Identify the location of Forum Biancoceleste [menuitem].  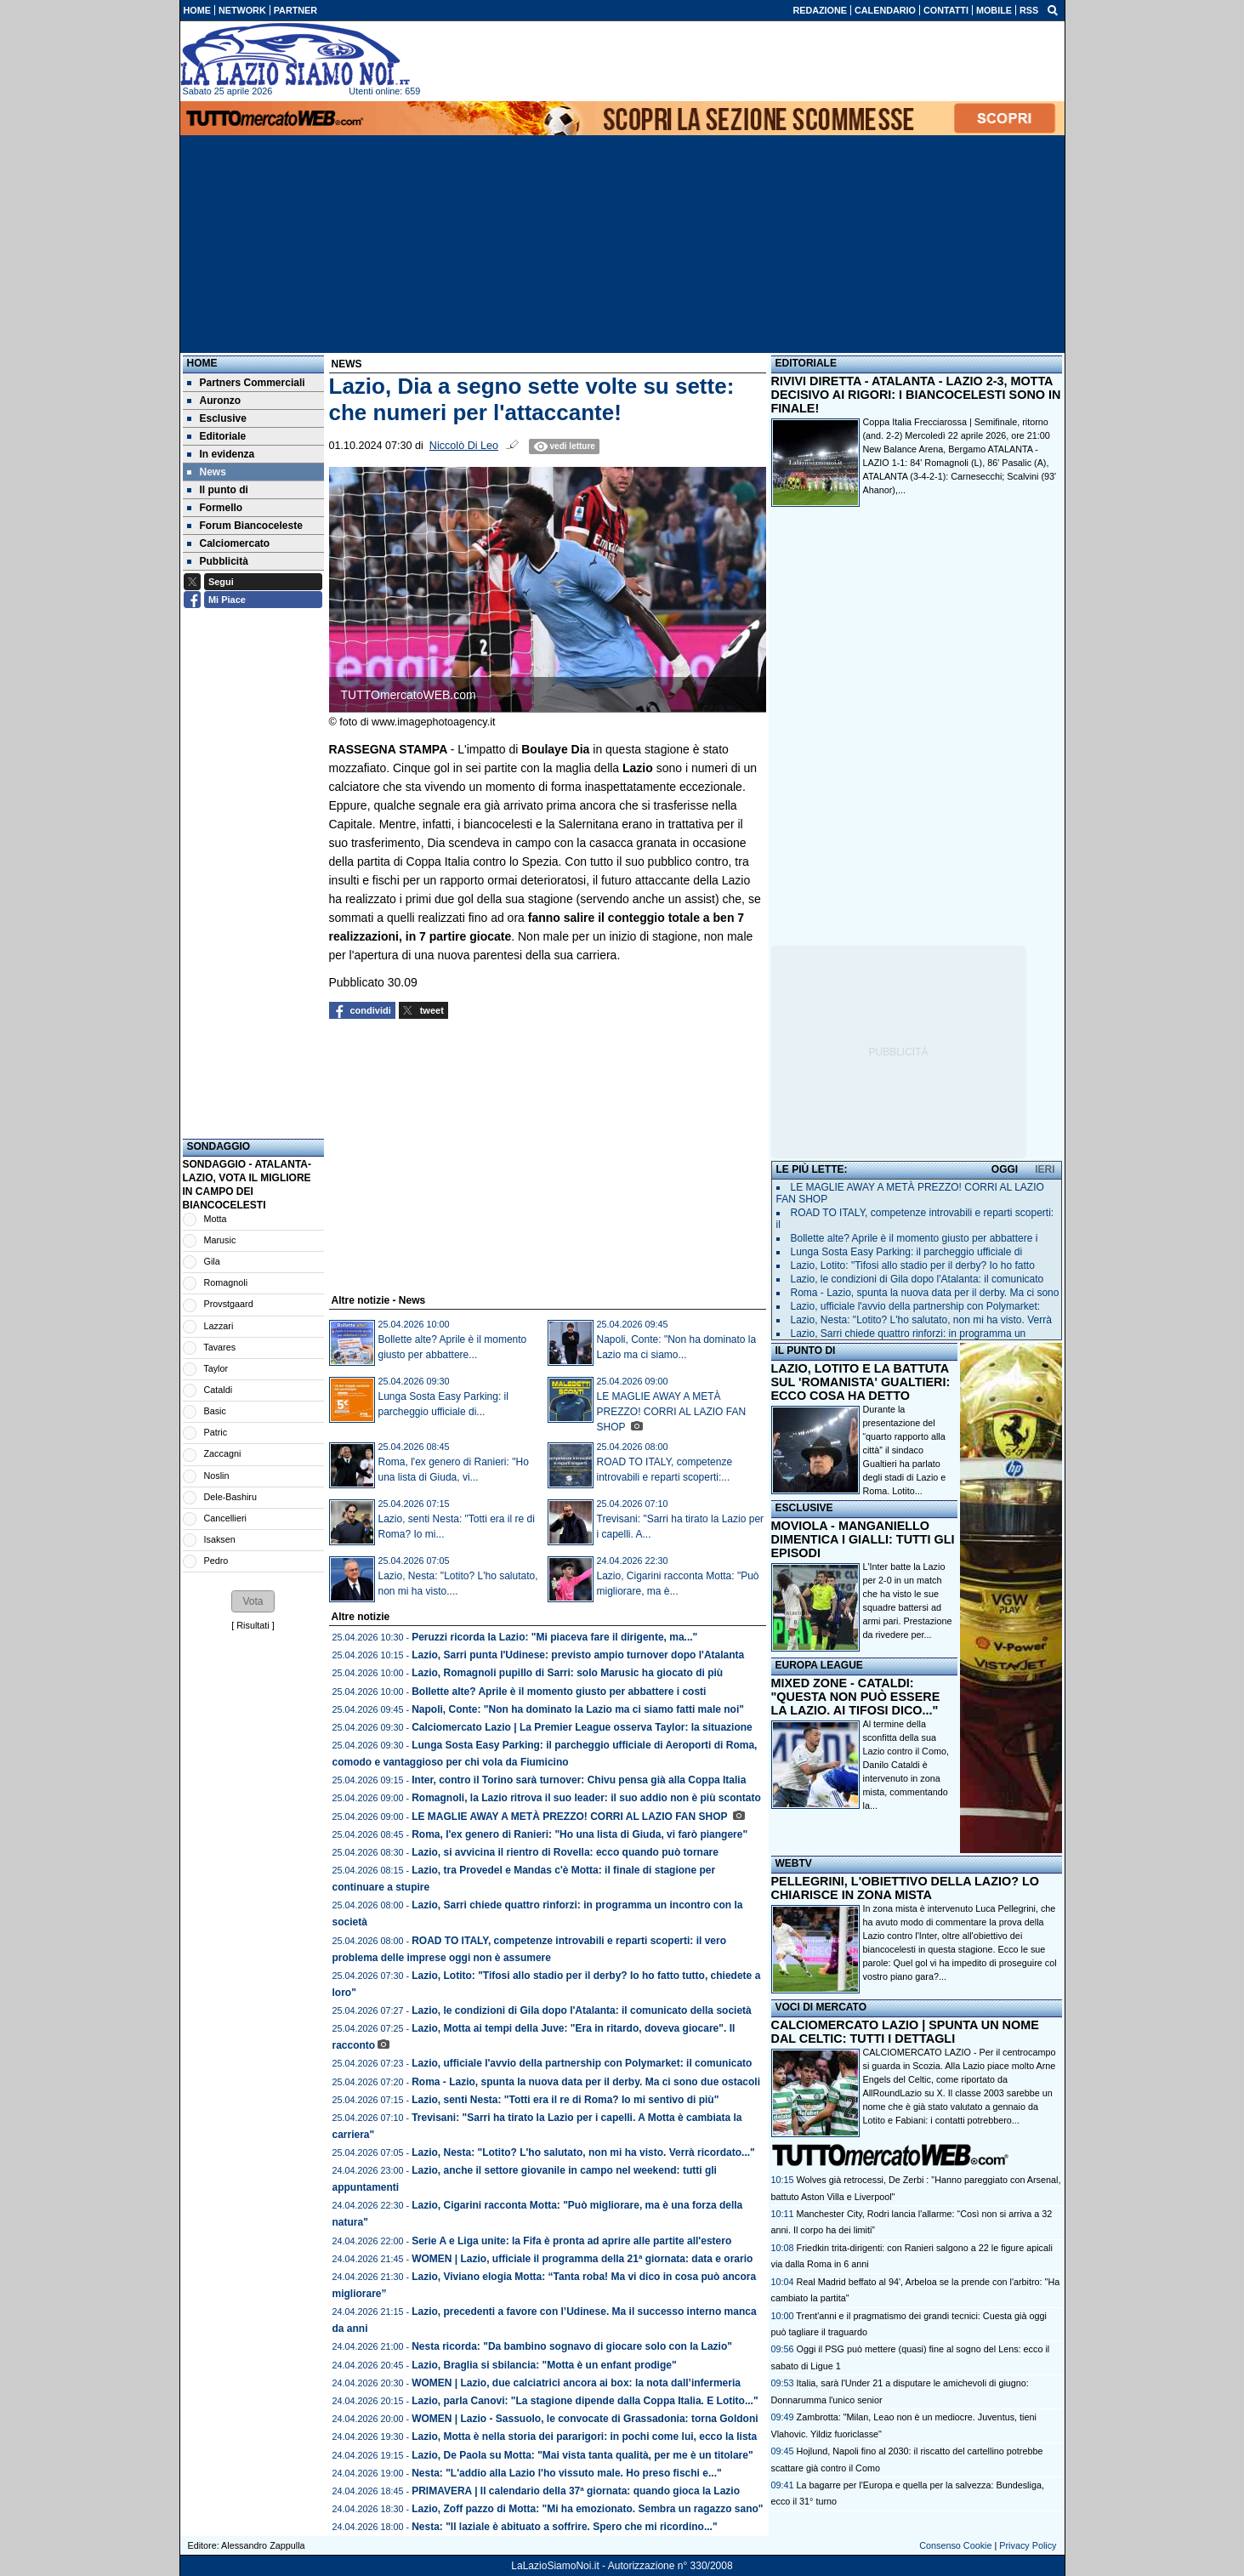
(245, 526).